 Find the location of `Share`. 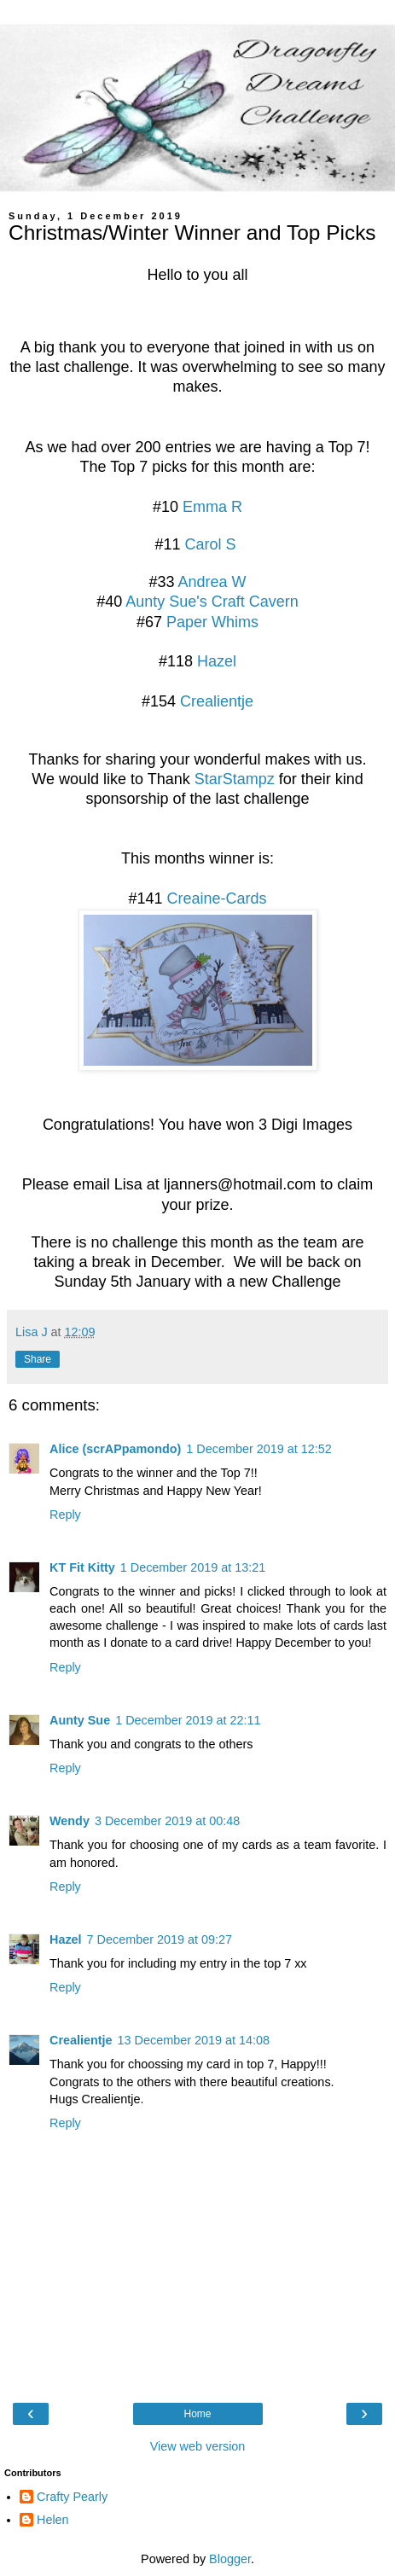

Share is located at coordinates (37, 1359).